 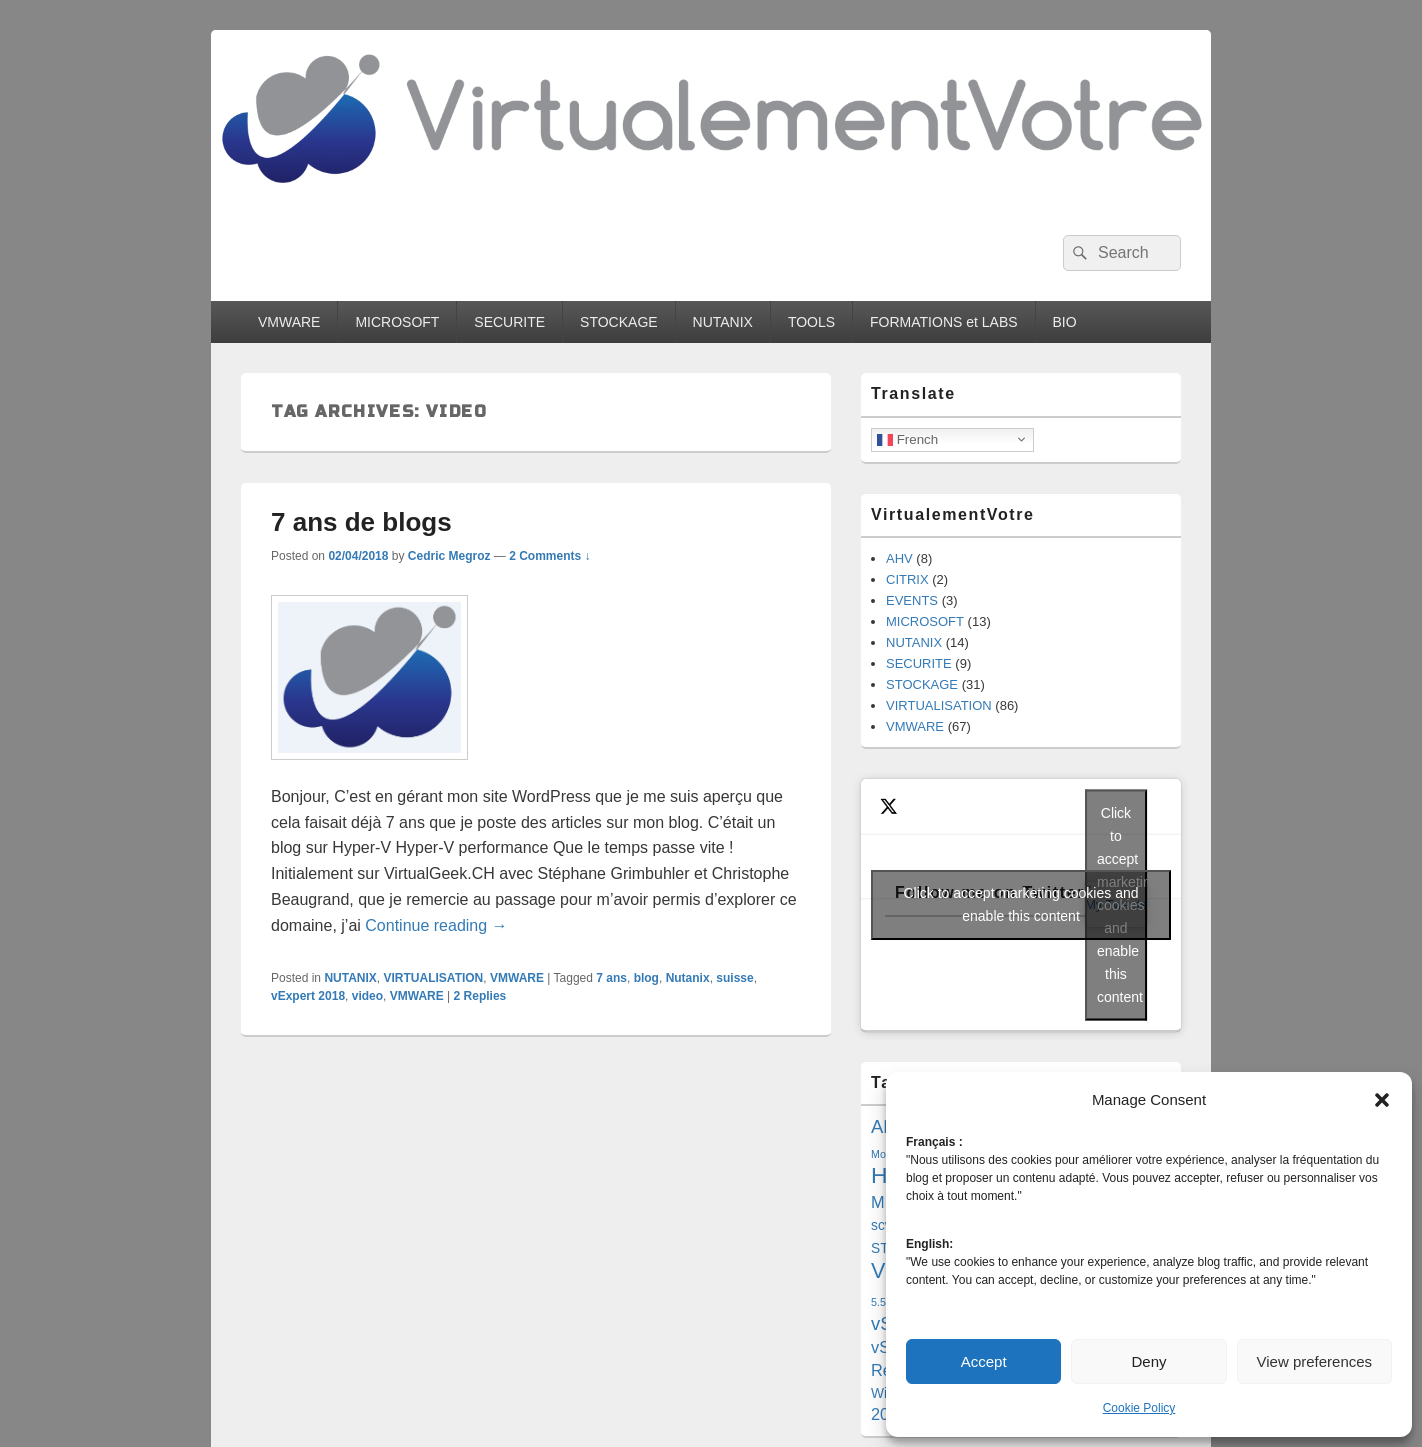 I want to click on [button], so click(x=1382, y=1100).